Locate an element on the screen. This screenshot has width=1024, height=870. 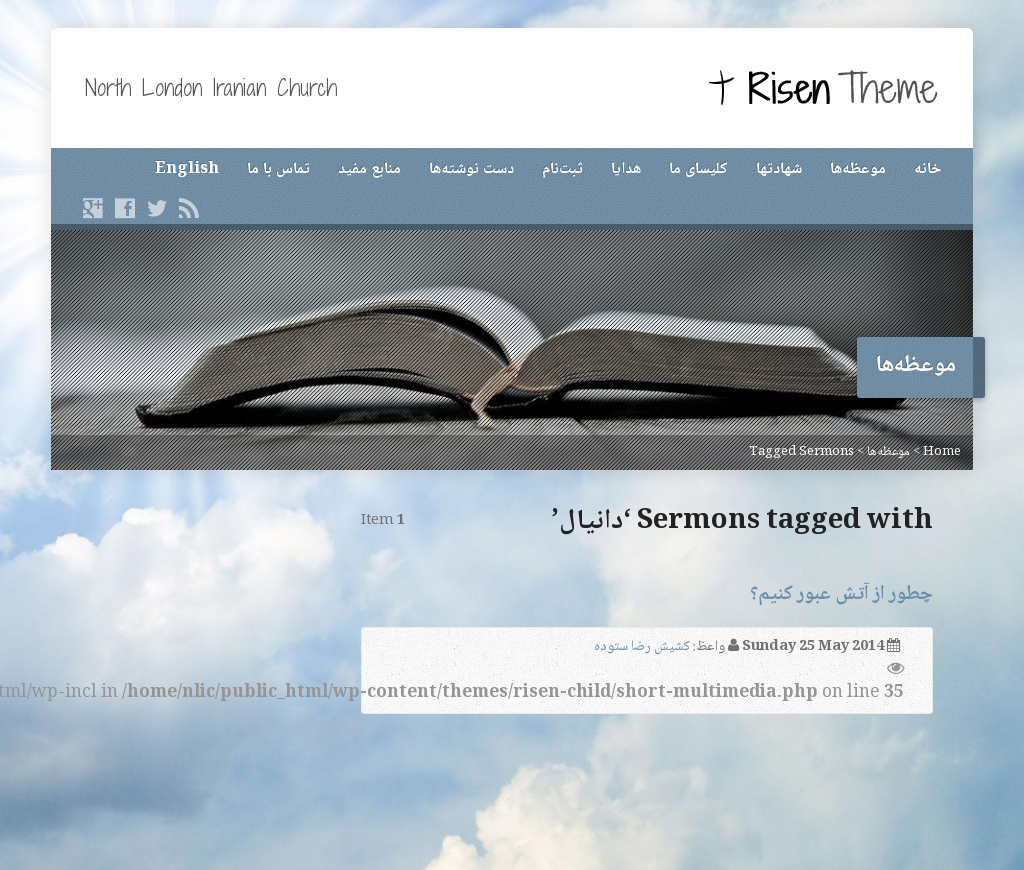
ثبت‌نام is located at coordinates (562, 169).